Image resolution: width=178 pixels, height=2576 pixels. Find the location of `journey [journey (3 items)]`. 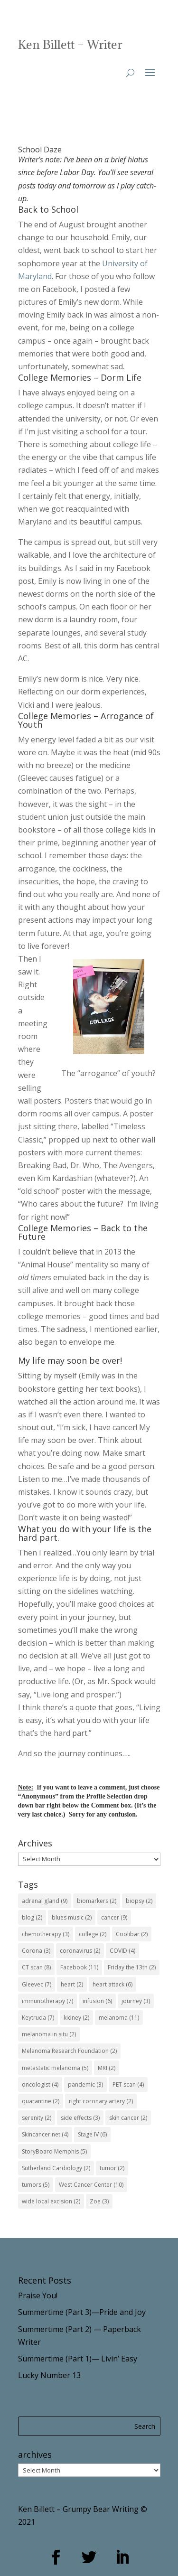

journey [journey (3 items)] is located at coordinates (136, 2001).